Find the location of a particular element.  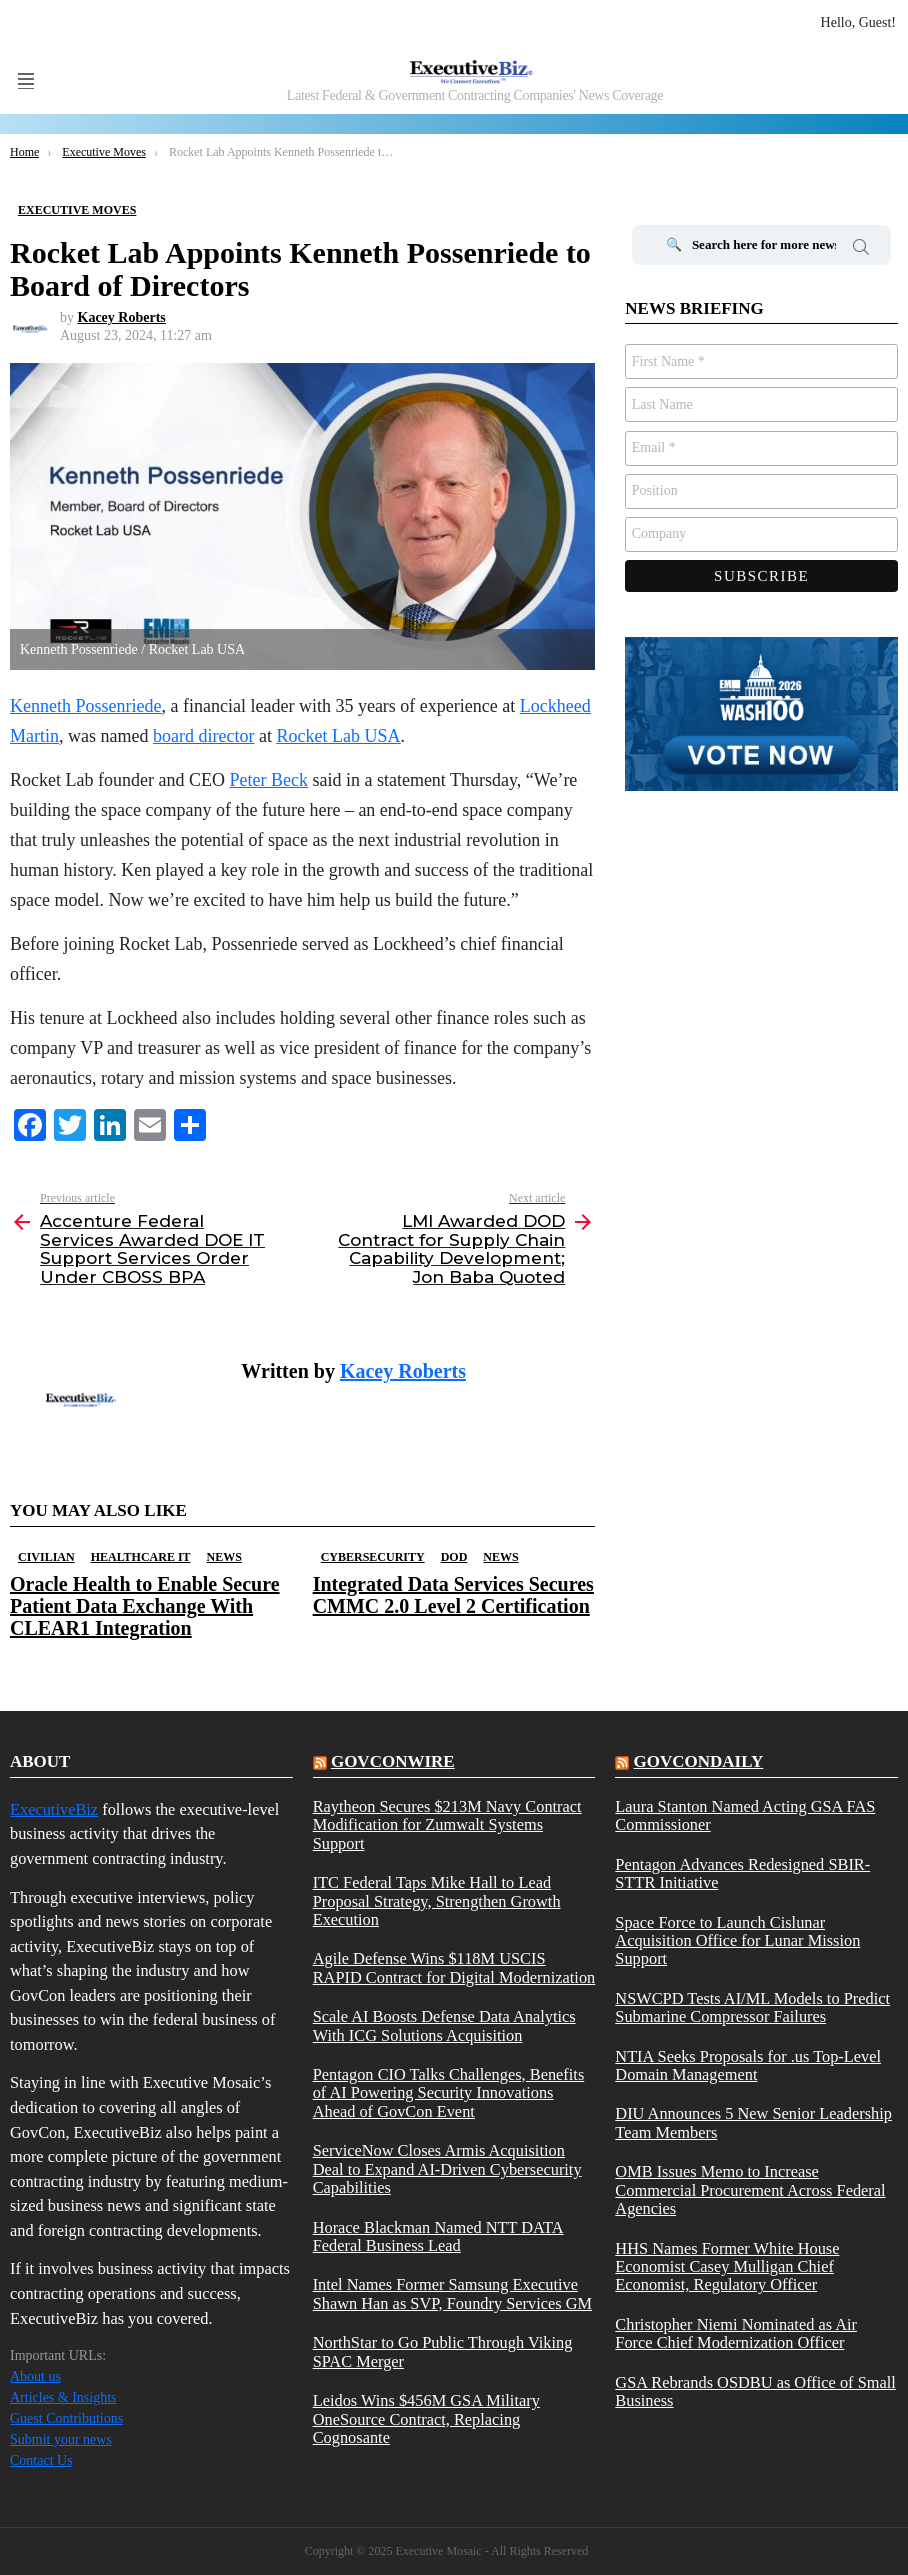

HHS Names Former White House Economist Casey Mulligan Chief Economist, Regulatory Officer is located at coordinates (727, 2267).